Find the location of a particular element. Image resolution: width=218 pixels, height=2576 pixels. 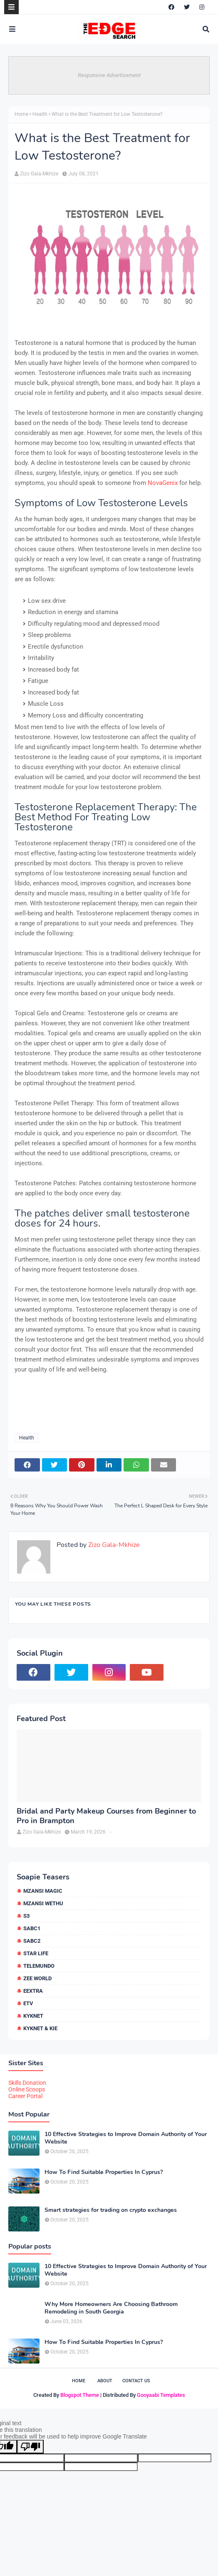

Mzansi Wethu is located at coordinates (43, 1903).